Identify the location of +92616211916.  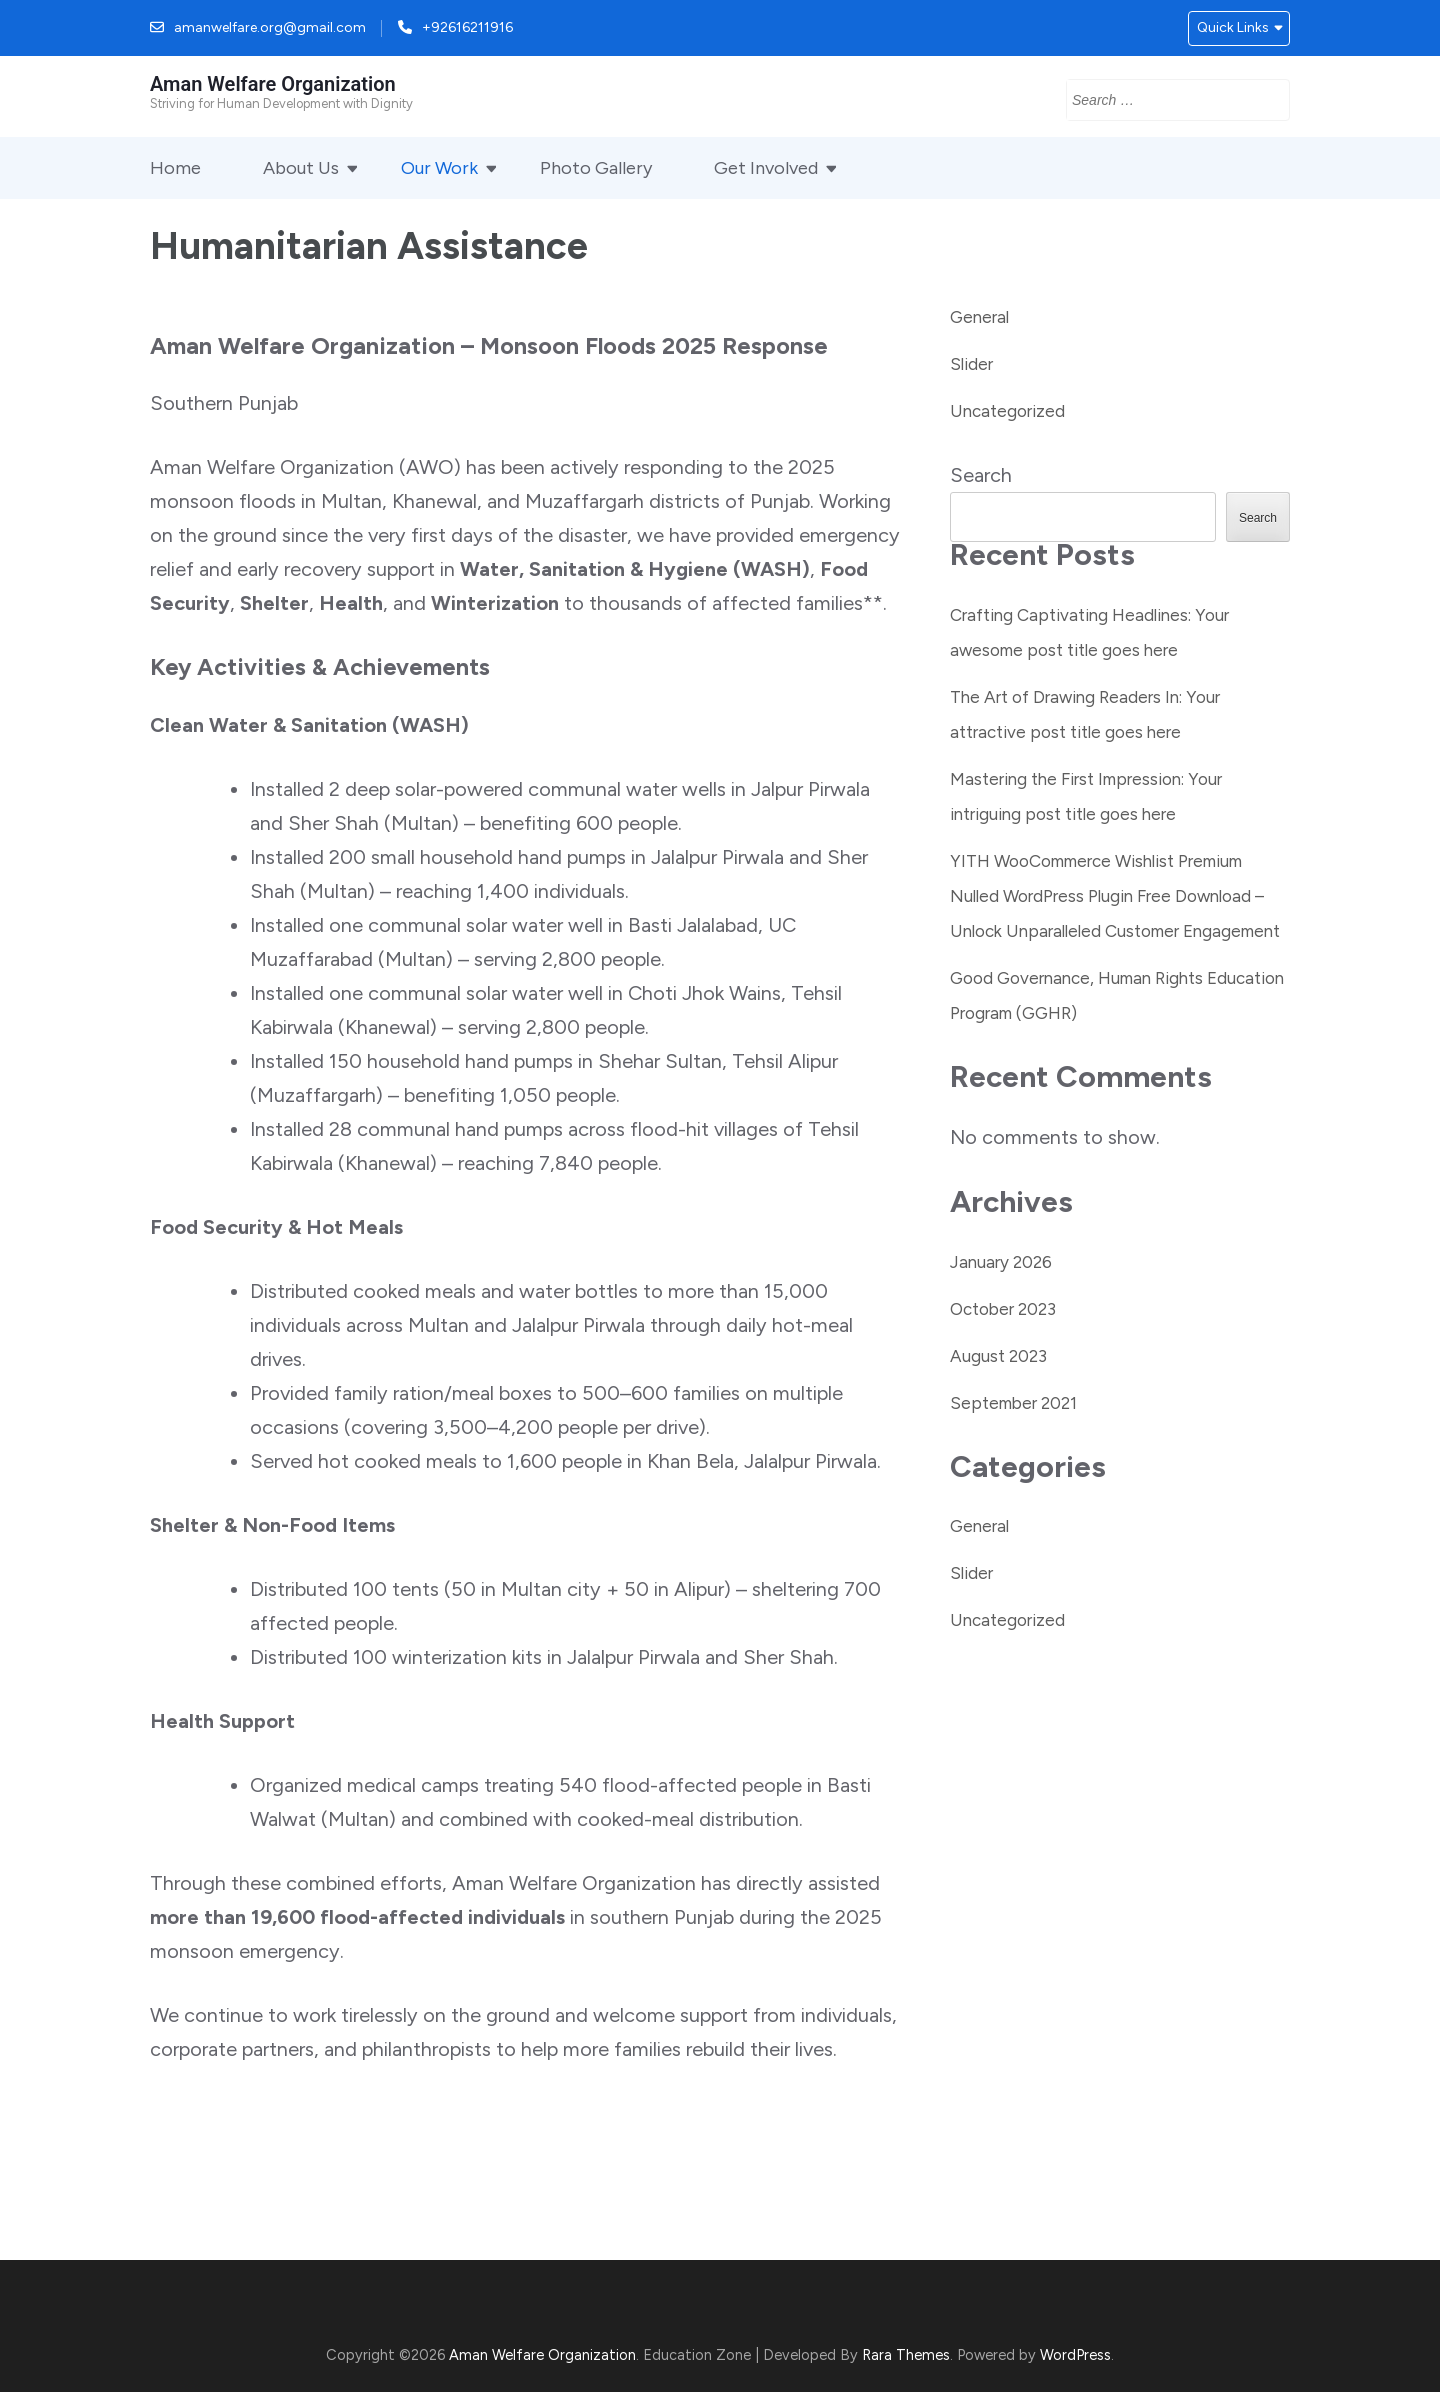
(467, 27).